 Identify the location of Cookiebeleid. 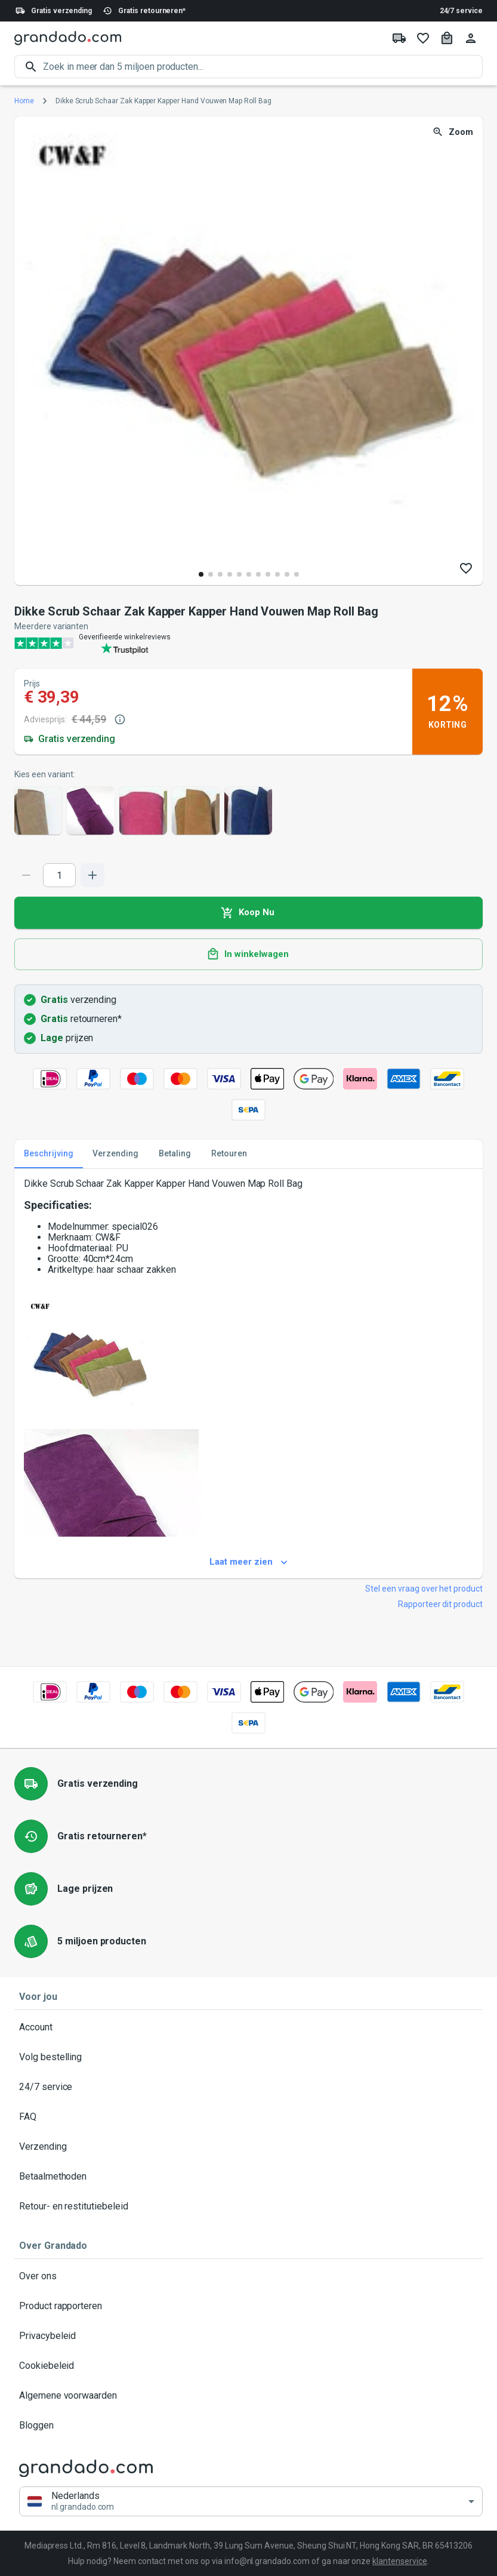
(248, 2366).